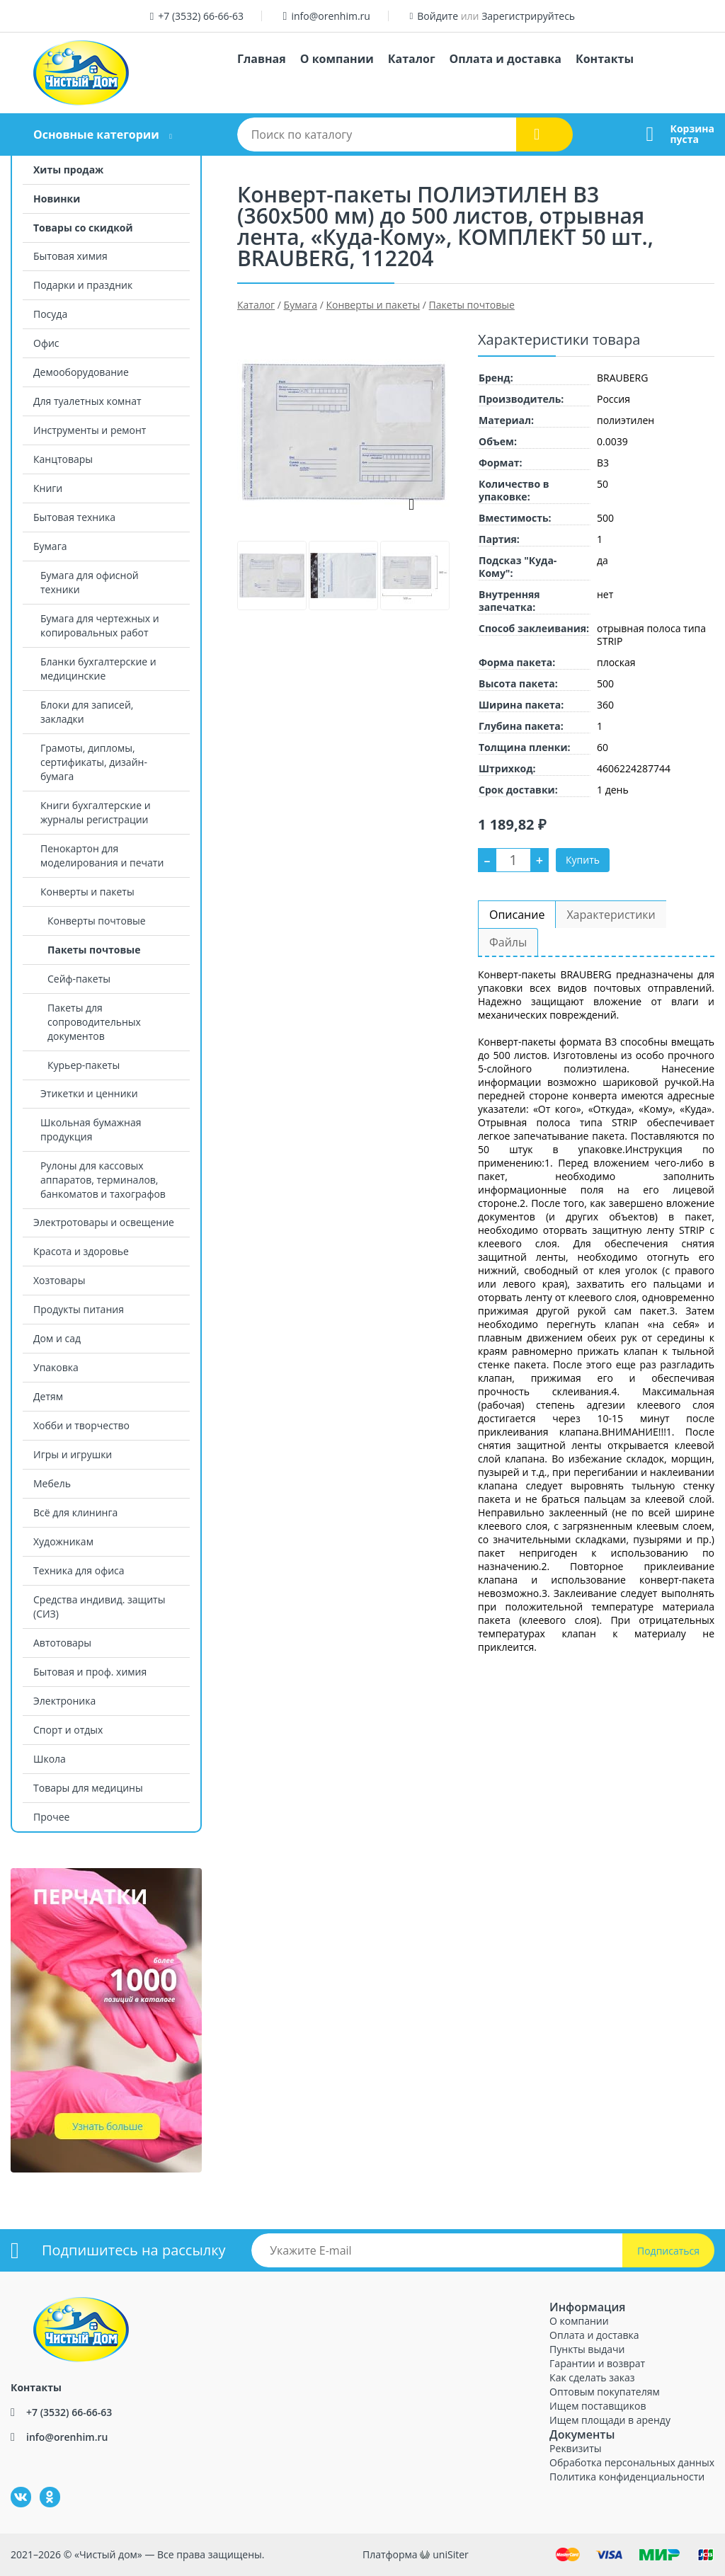  Describe the element at coordinates (330, 16) in the screenshot. I see `info@orenhim.ru` at that location.